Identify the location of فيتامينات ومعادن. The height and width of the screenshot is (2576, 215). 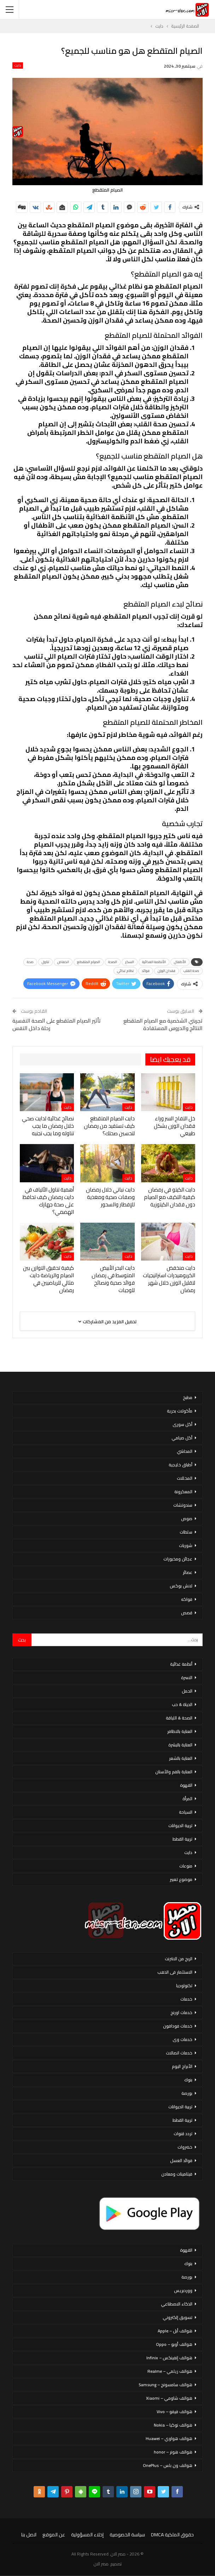
(176, 2174).